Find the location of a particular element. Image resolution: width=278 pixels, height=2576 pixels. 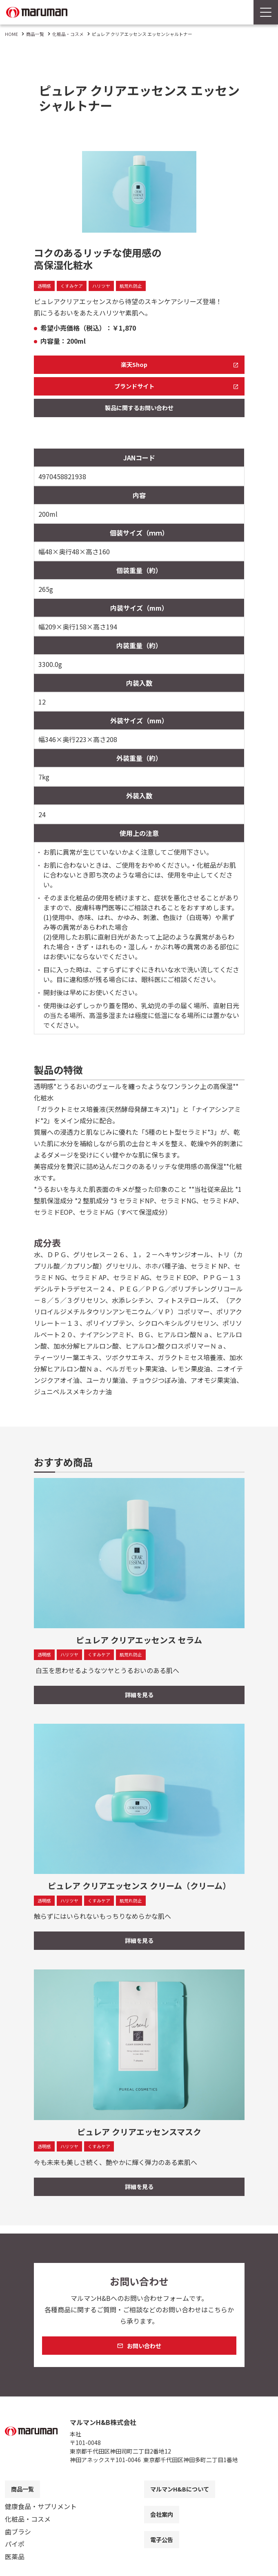

透明感 is located at coordinates (45, 286).